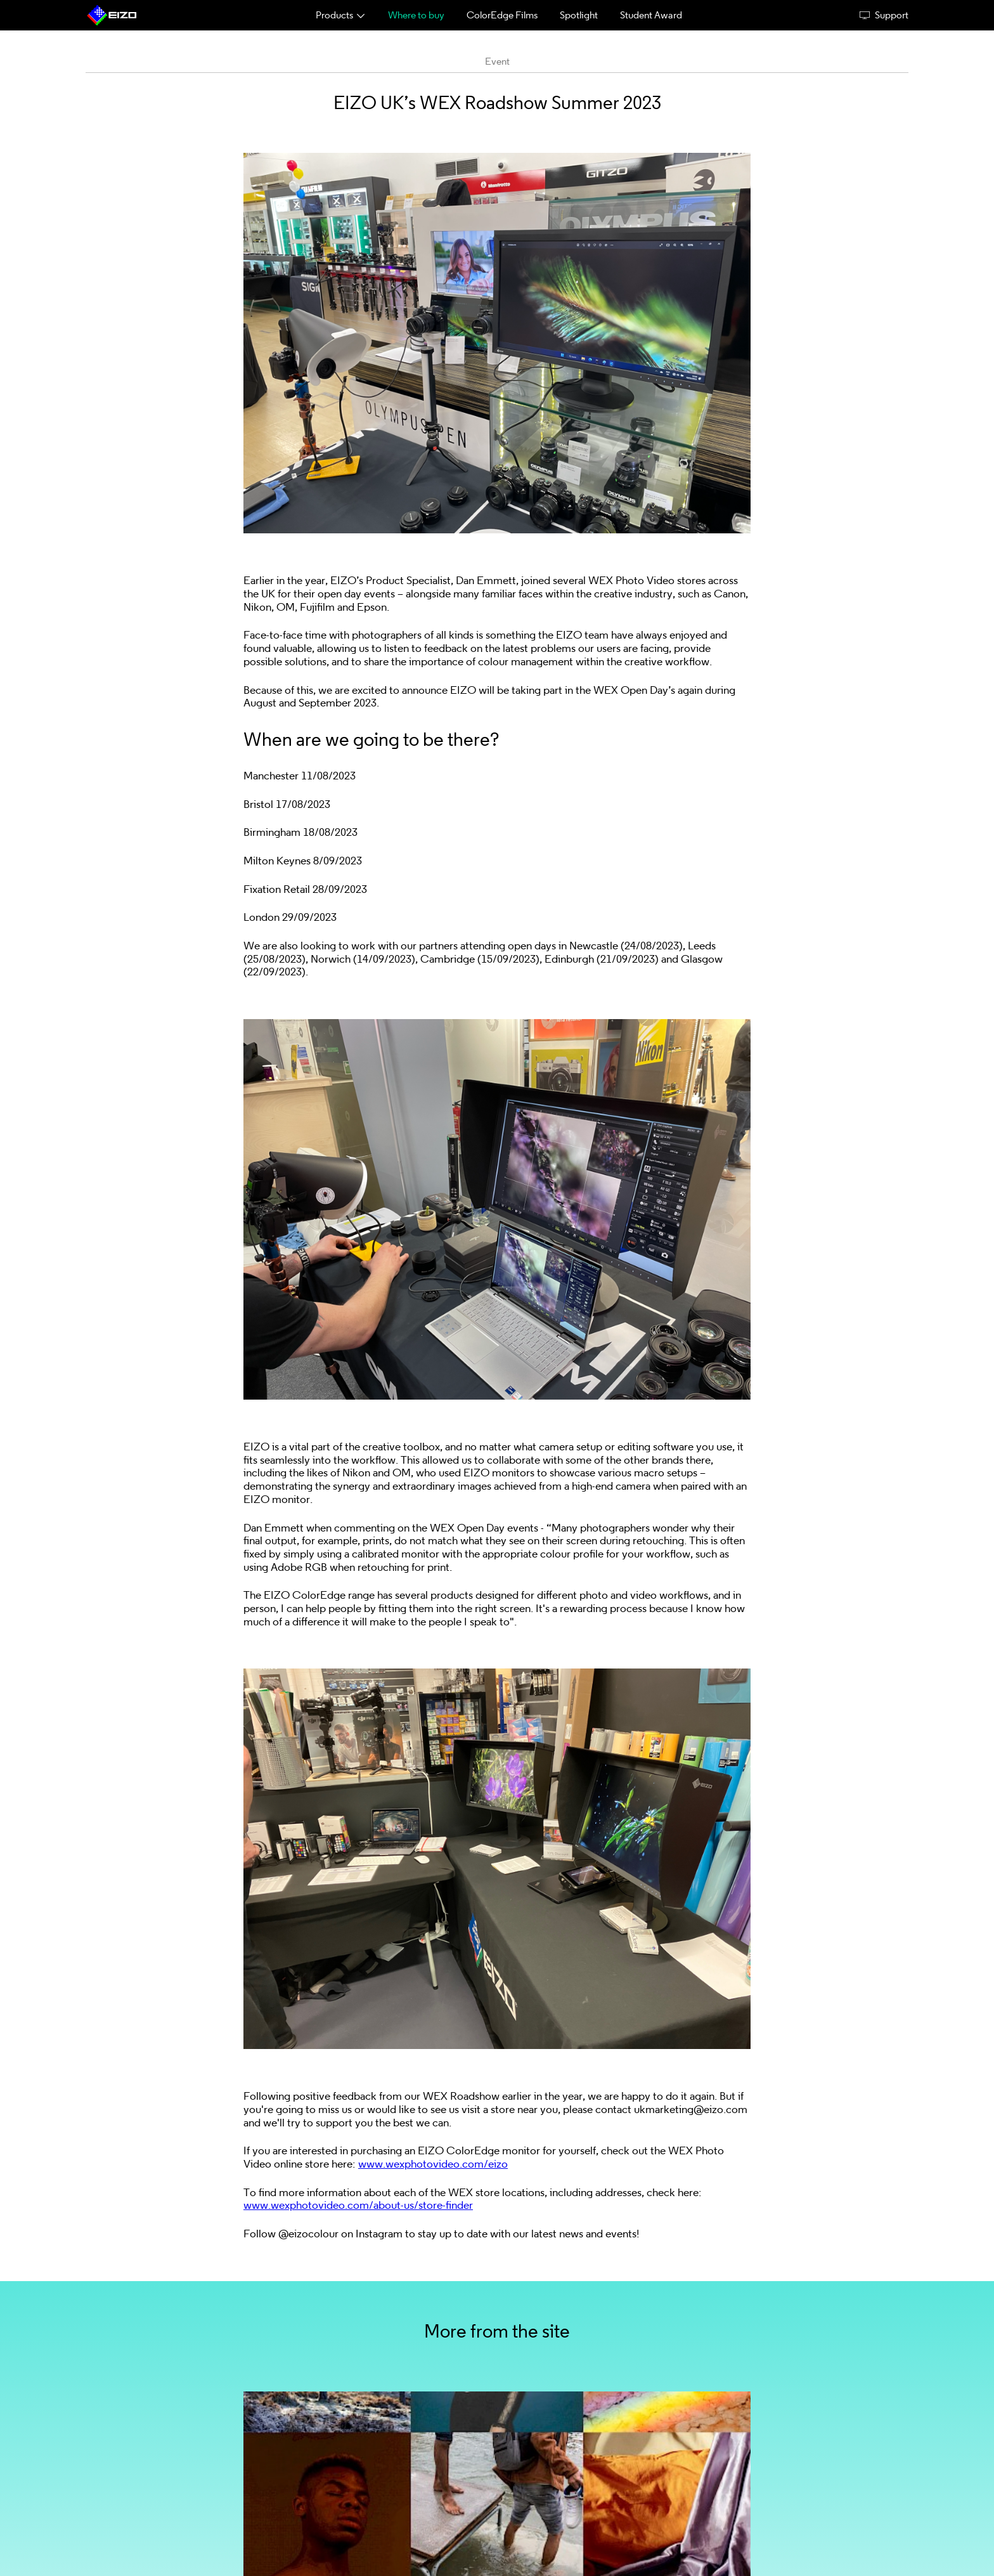 This screenshot has width=994, height=2576. What do you see at coordinates (579, 15) in the screenshot?
I see `Spotlight` at bounding box center [579, 15].